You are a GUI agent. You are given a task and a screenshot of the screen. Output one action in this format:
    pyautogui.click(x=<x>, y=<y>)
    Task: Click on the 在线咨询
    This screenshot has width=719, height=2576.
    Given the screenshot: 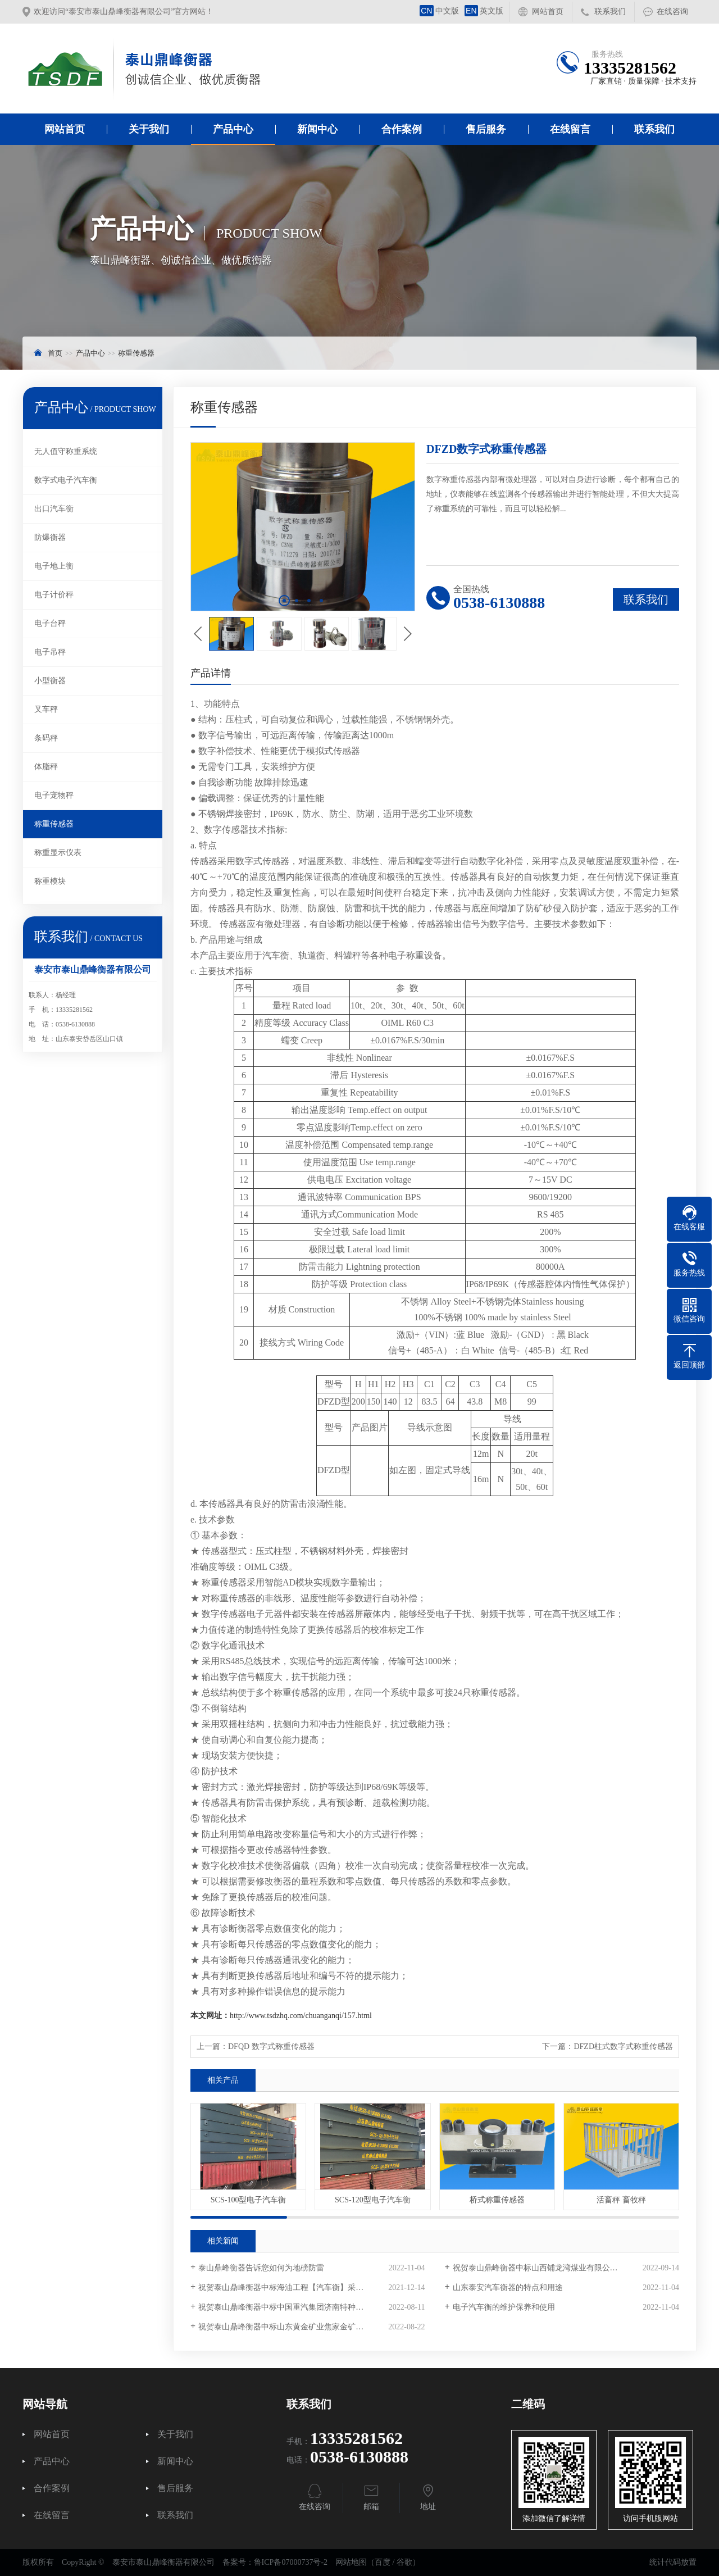 What is the action you would take?
    pyautogui.click(x=672, y=11)
    